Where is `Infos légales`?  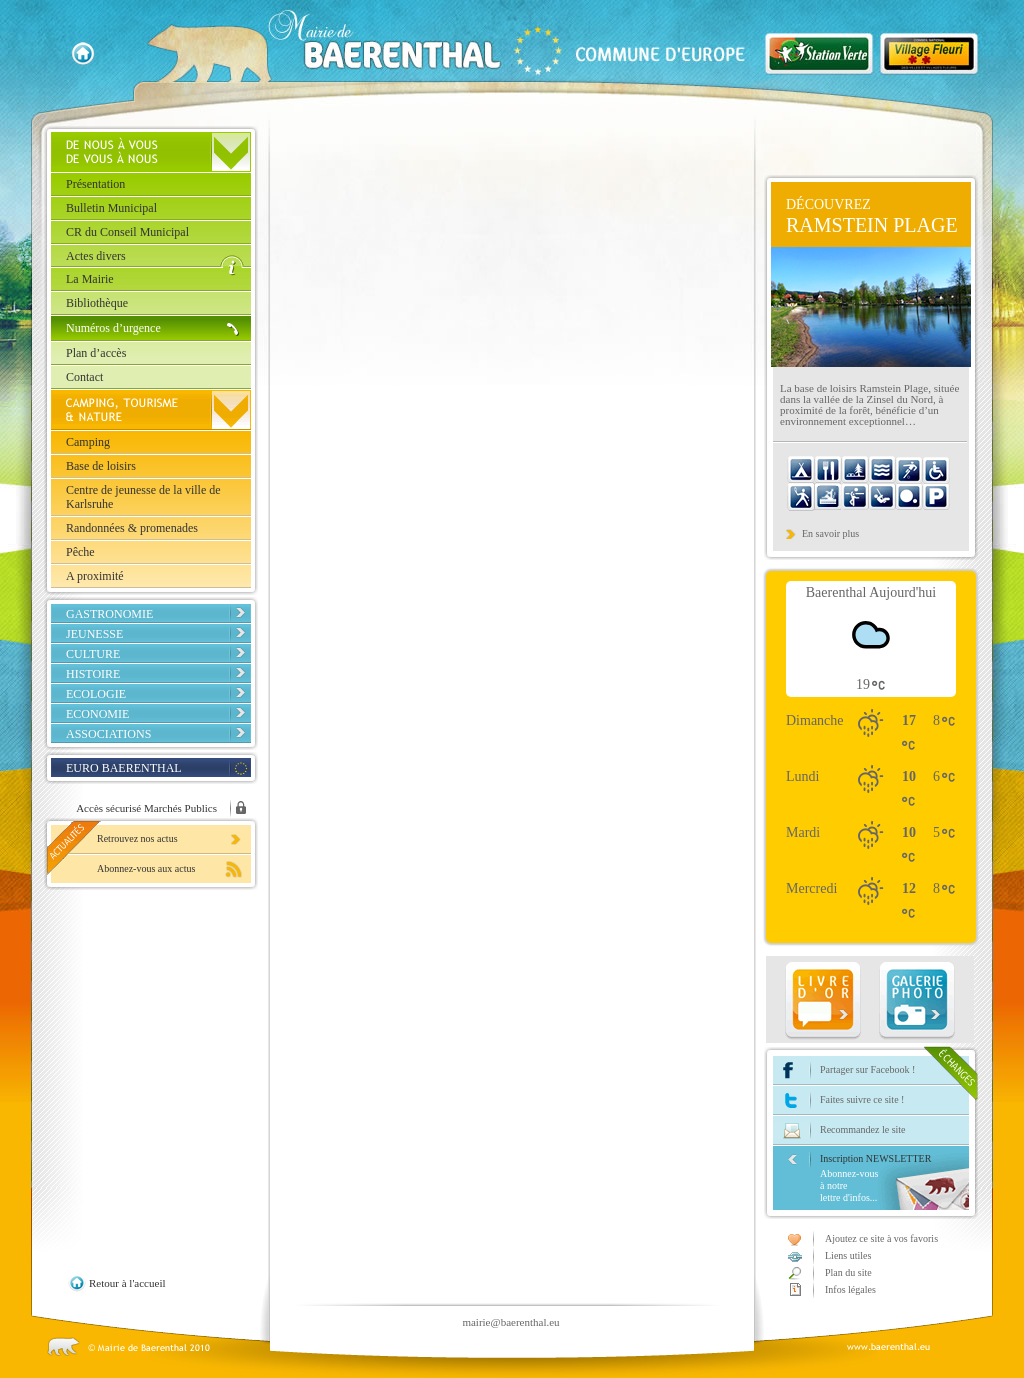
Infos légales is located at coordinates (850, 1289).